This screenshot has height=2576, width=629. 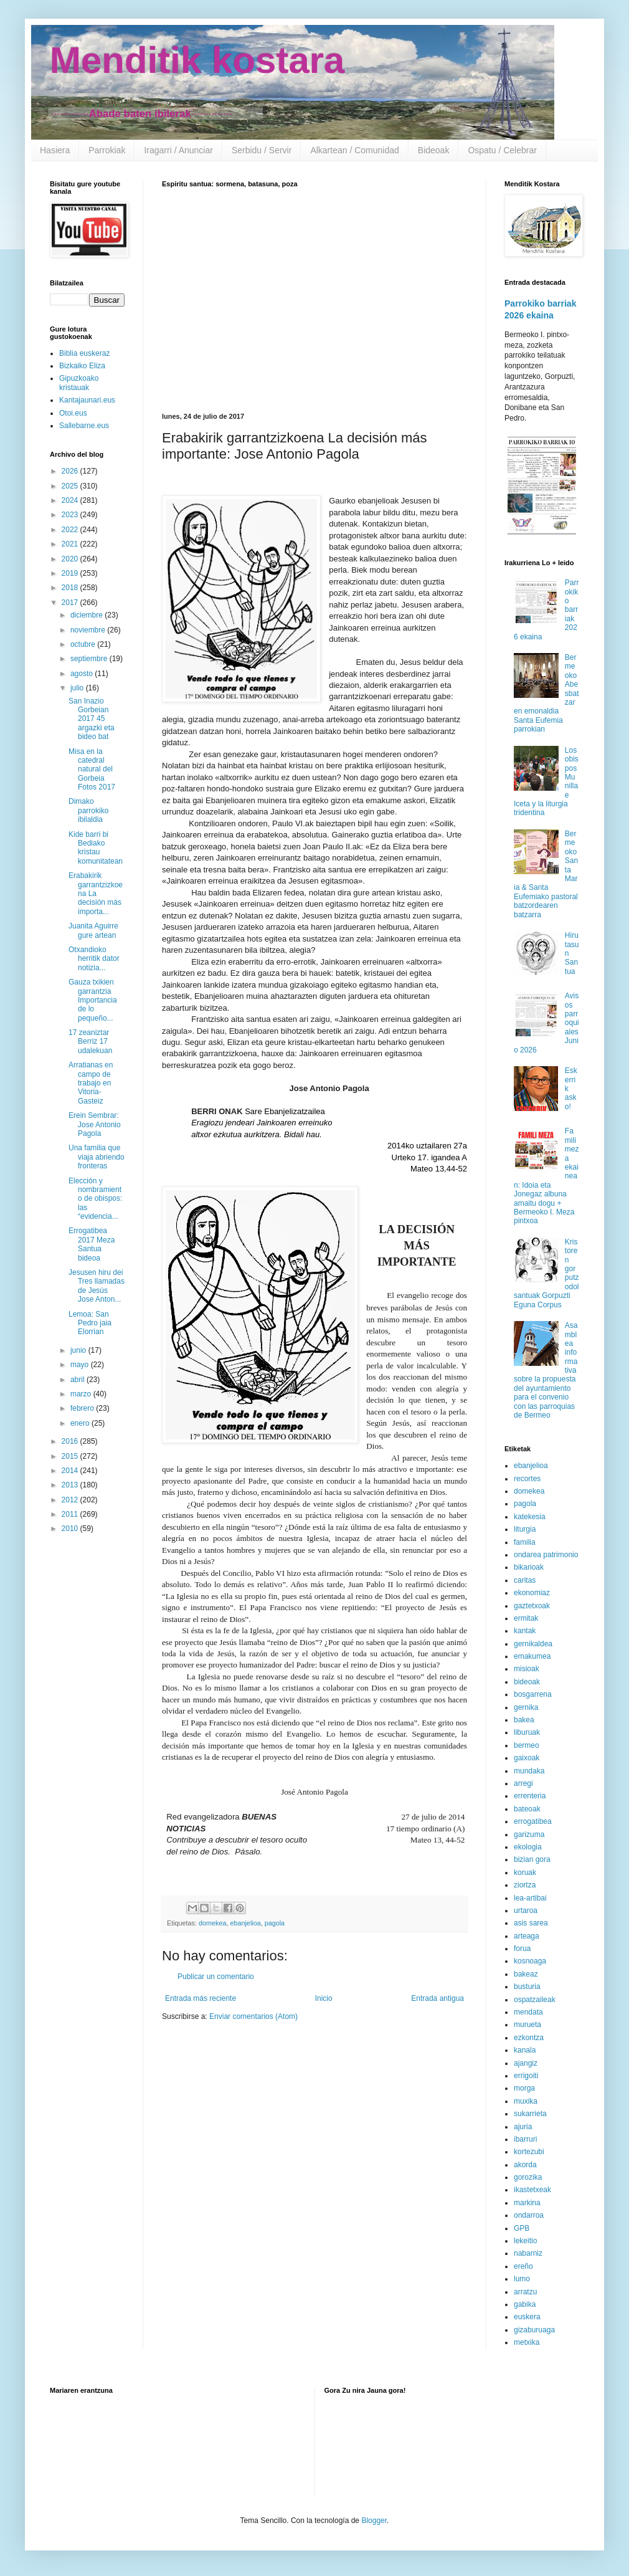 I want to click on Biblia euskeraz, so click(x=84, y=353).